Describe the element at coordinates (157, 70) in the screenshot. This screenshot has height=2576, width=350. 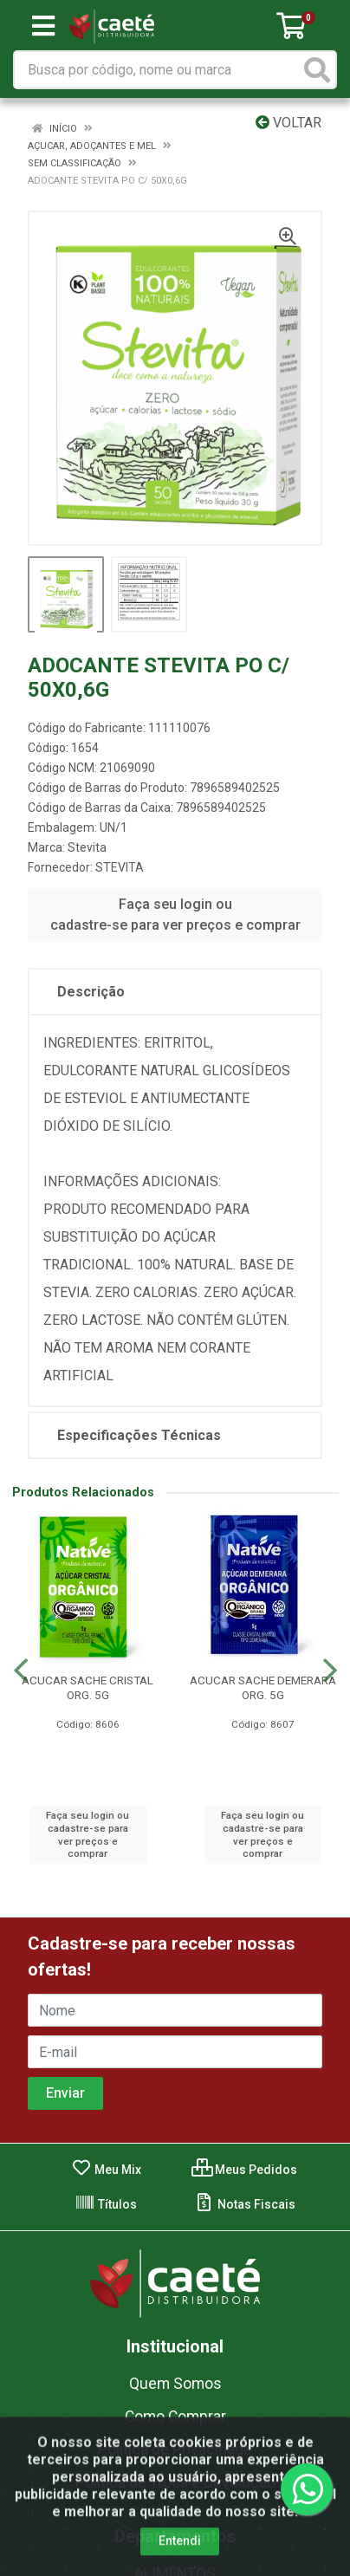
I see `[Busca por código, nome ou marca]` at that location.